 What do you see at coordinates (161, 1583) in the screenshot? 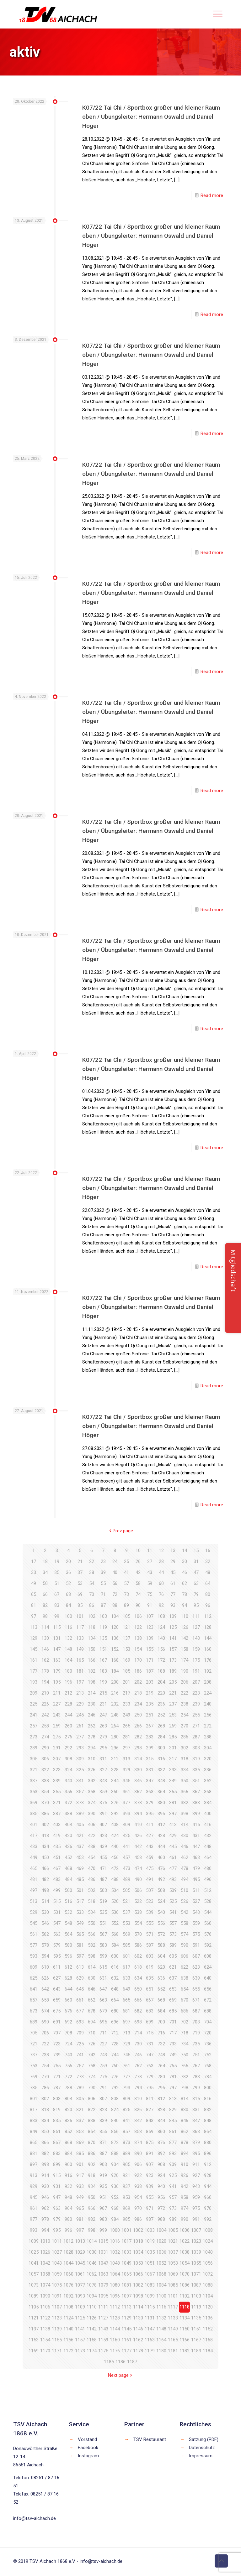
I see `60` at bounding box center [161, 1583].